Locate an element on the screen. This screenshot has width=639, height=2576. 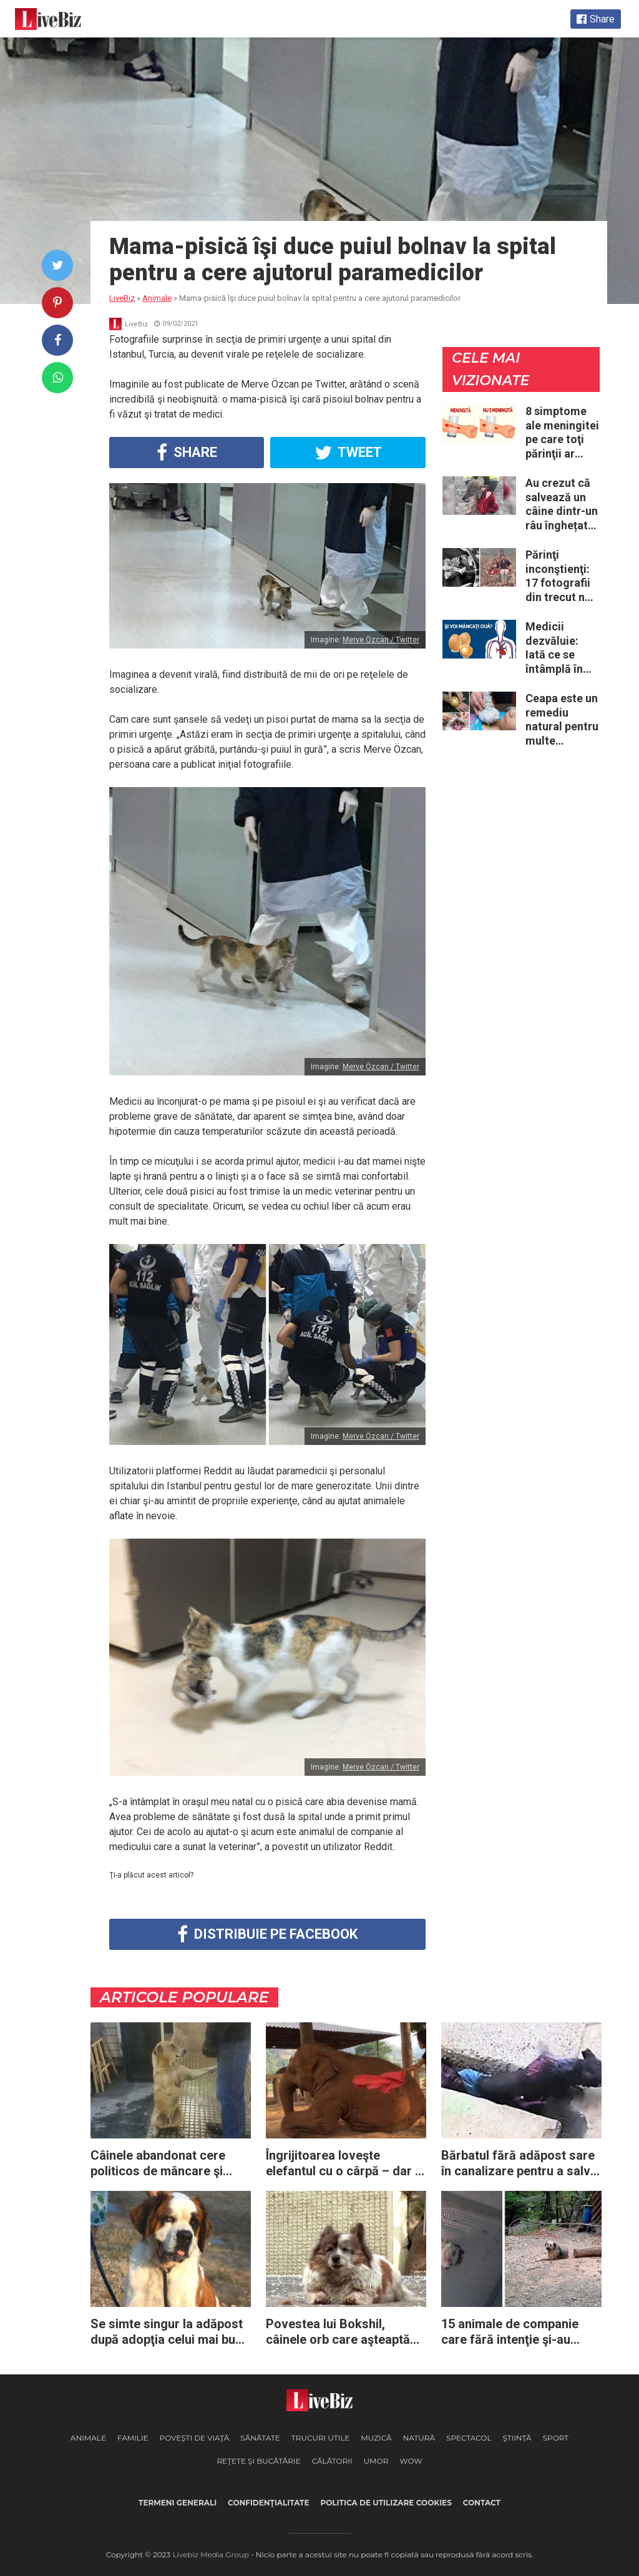
Au crezut că salvează un câine dintr-un râu înghețat: la medic descoperă că de fapt era un lup is located at coordinates (561, 504).